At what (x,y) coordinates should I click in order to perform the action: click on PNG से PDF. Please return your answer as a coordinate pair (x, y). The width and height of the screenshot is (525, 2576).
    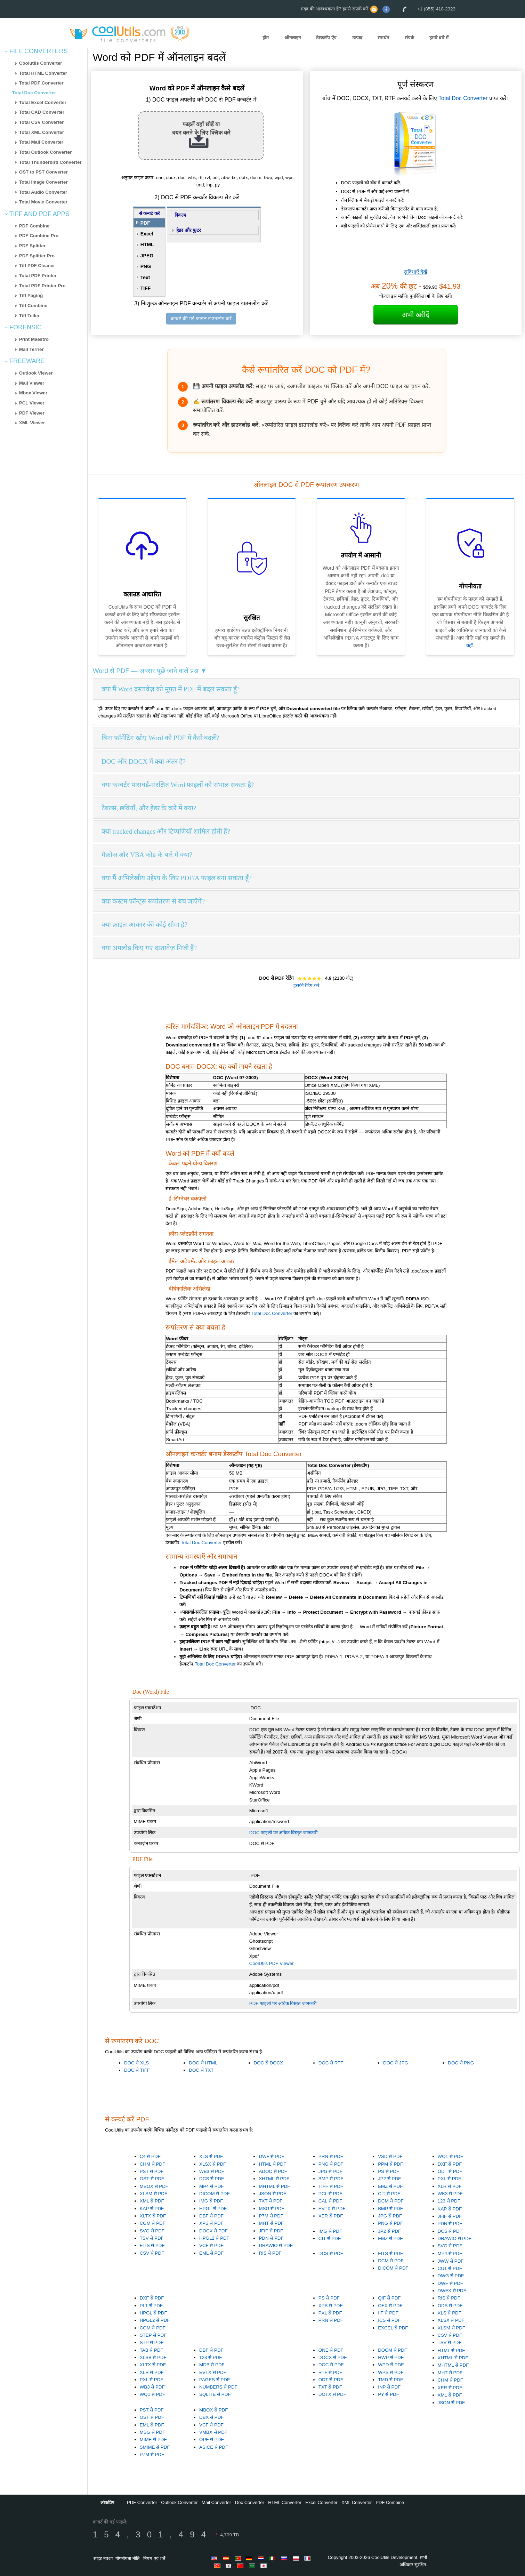
    Looking at the image, I should click on (331, 2164).